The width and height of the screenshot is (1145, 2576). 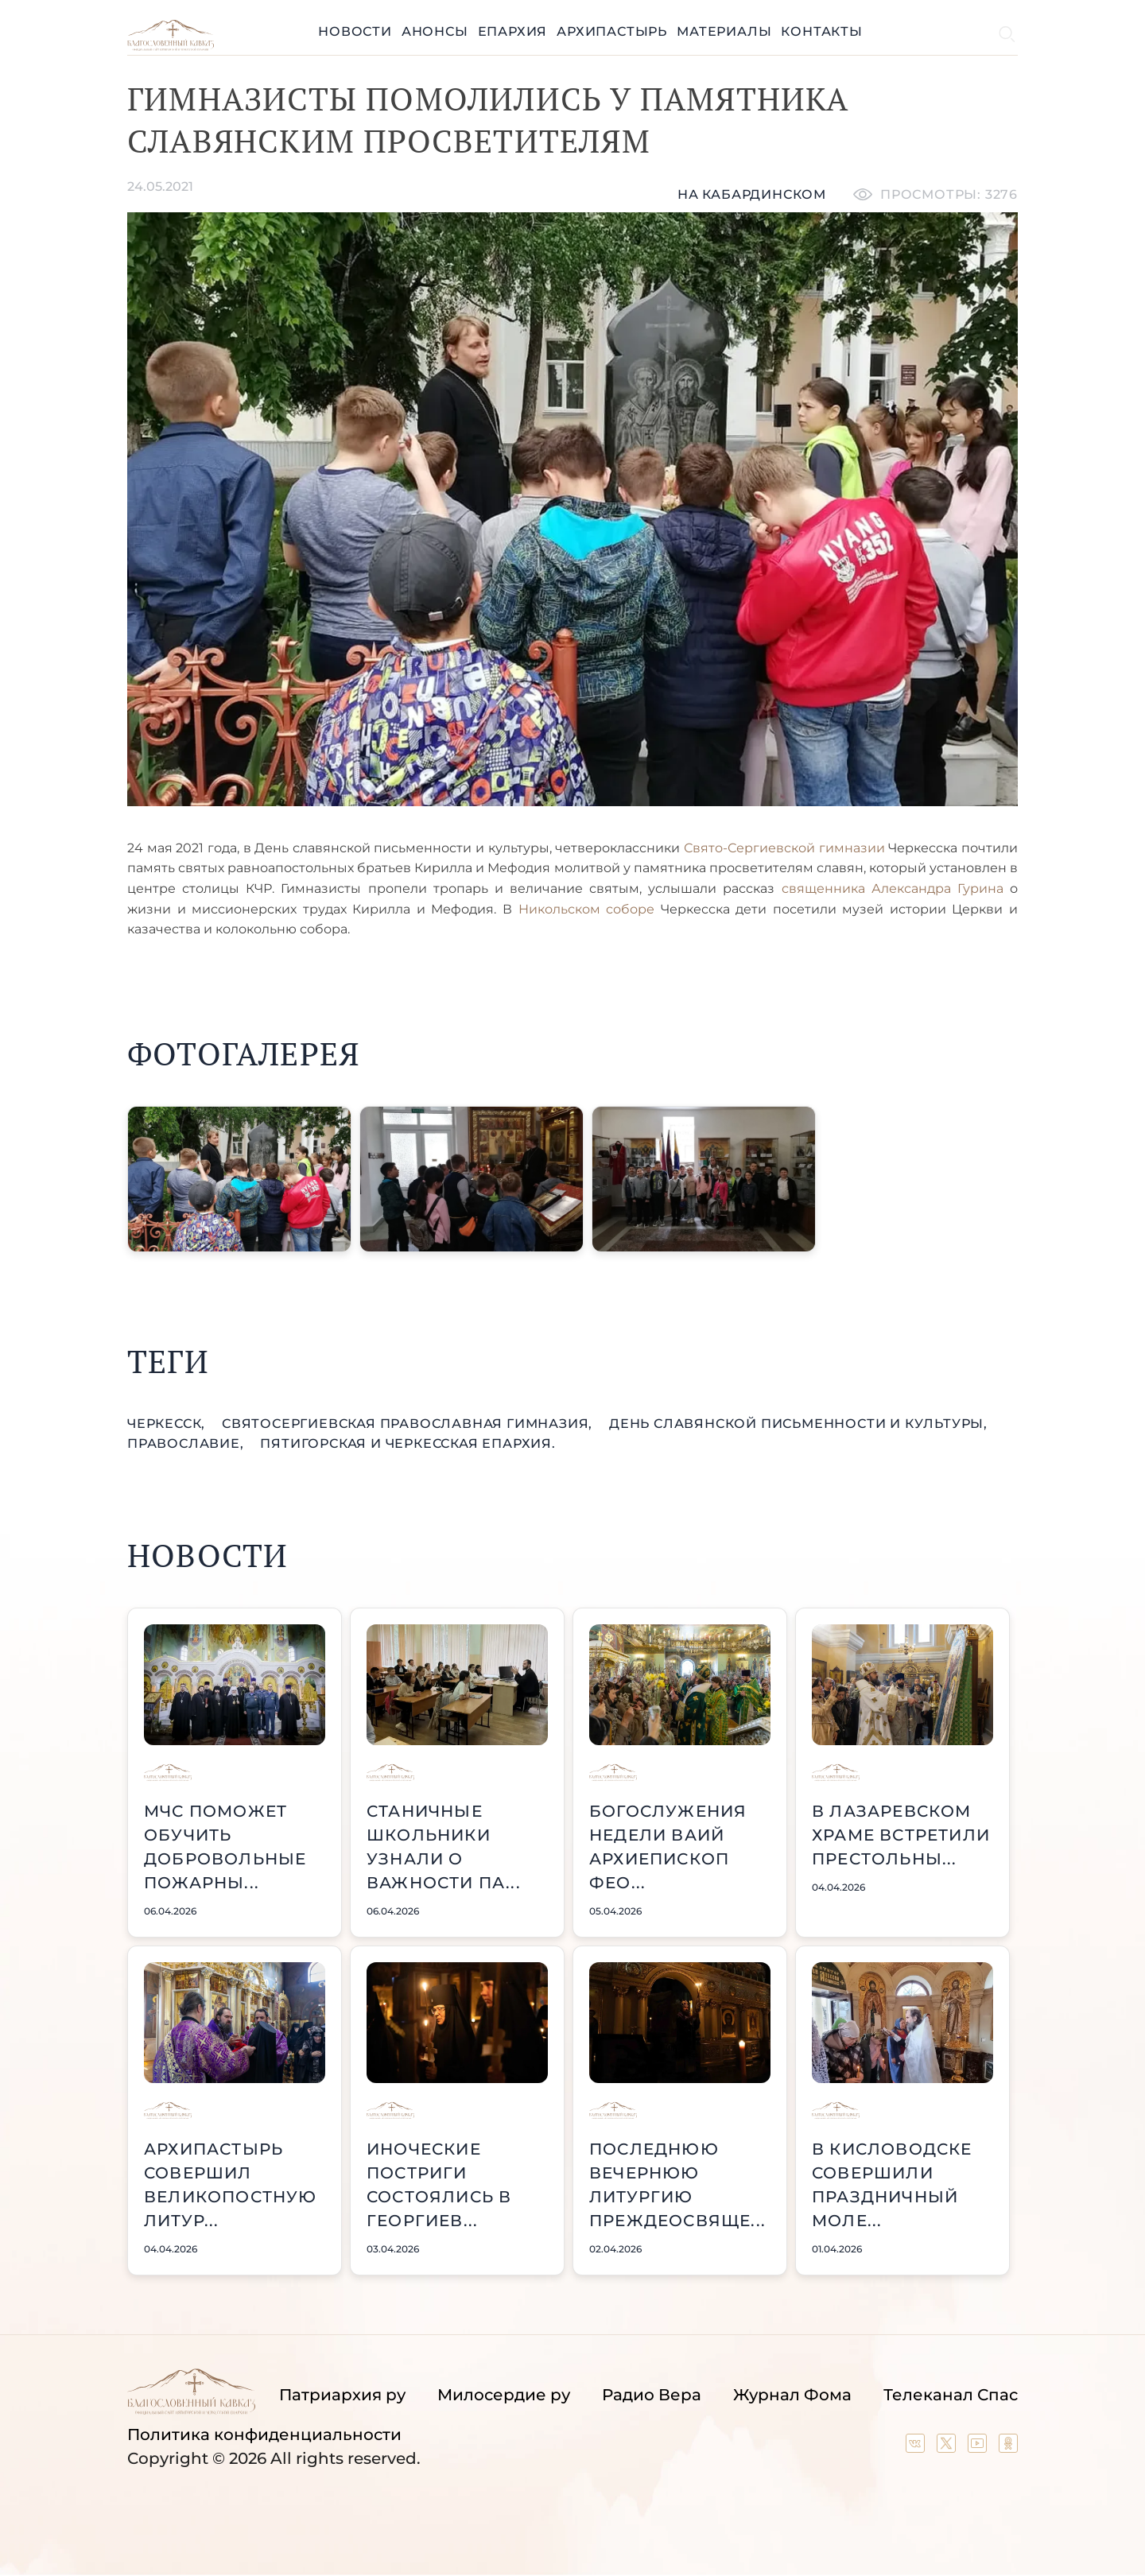 I want to click on Материалы, so click(x=724, y=31).